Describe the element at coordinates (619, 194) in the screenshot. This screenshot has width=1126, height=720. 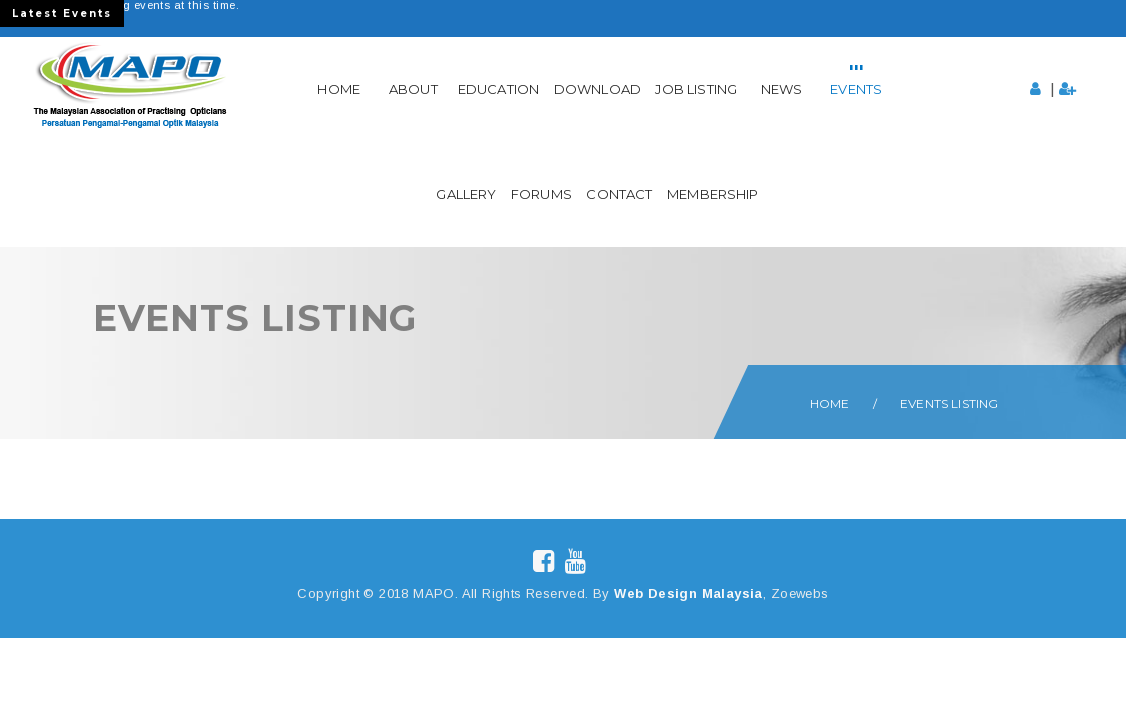
I see `Contact` at that location.